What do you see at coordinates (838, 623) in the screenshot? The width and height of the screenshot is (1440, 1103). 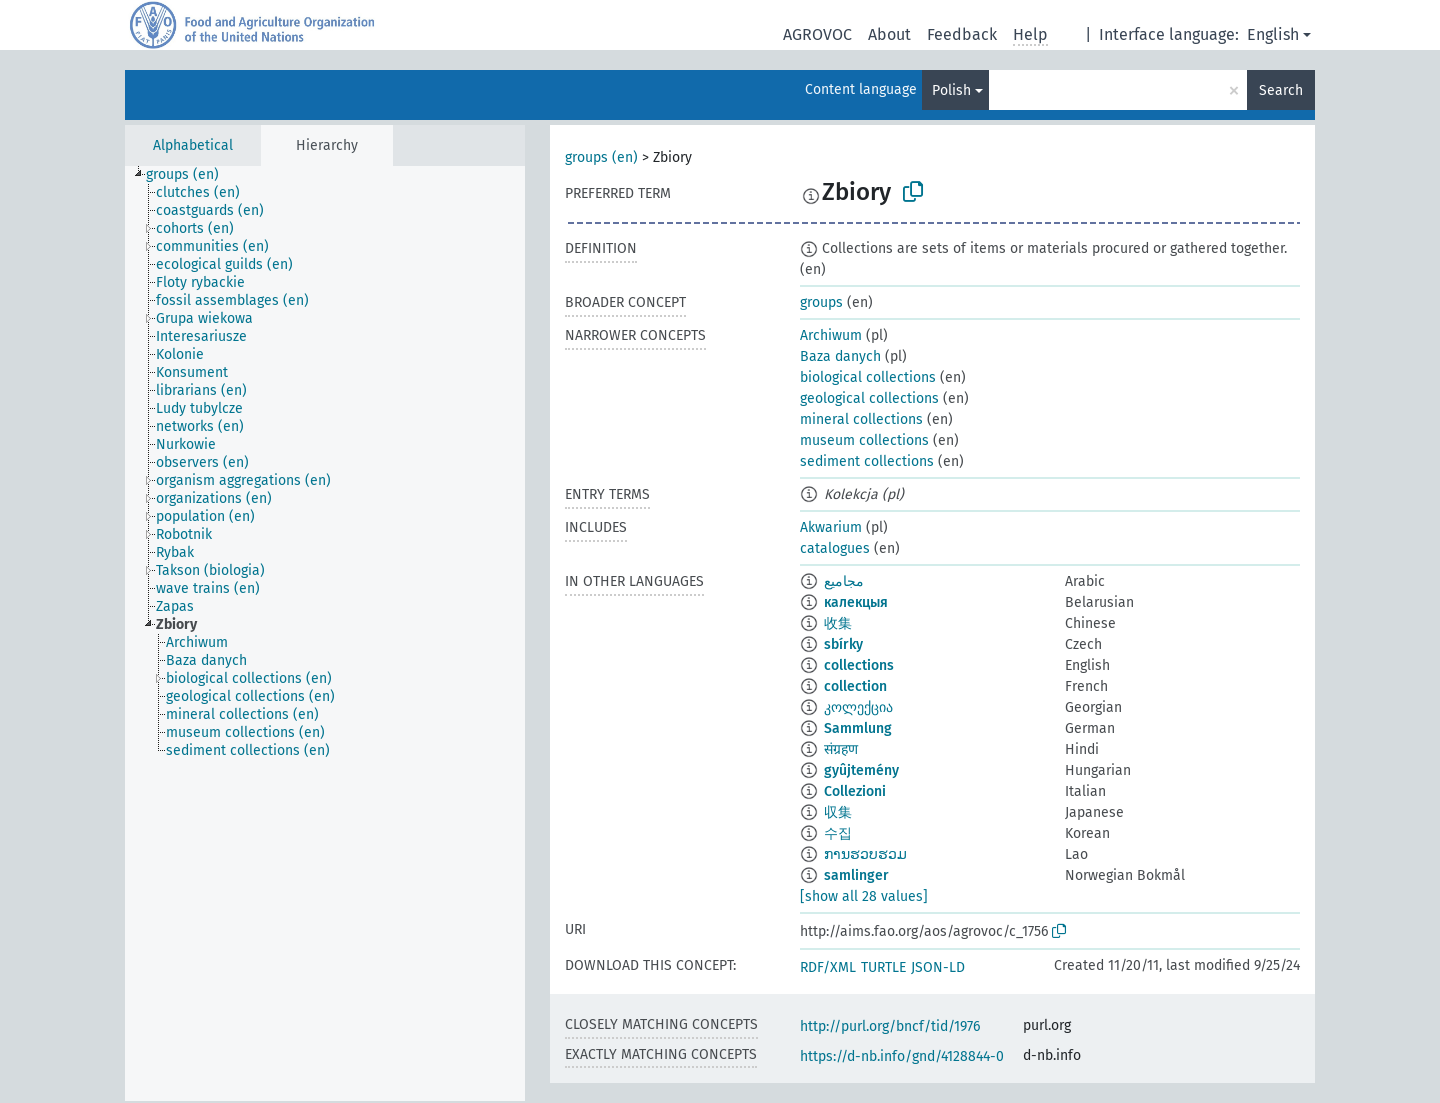 I see `收集` at bounding box center [838, 623].